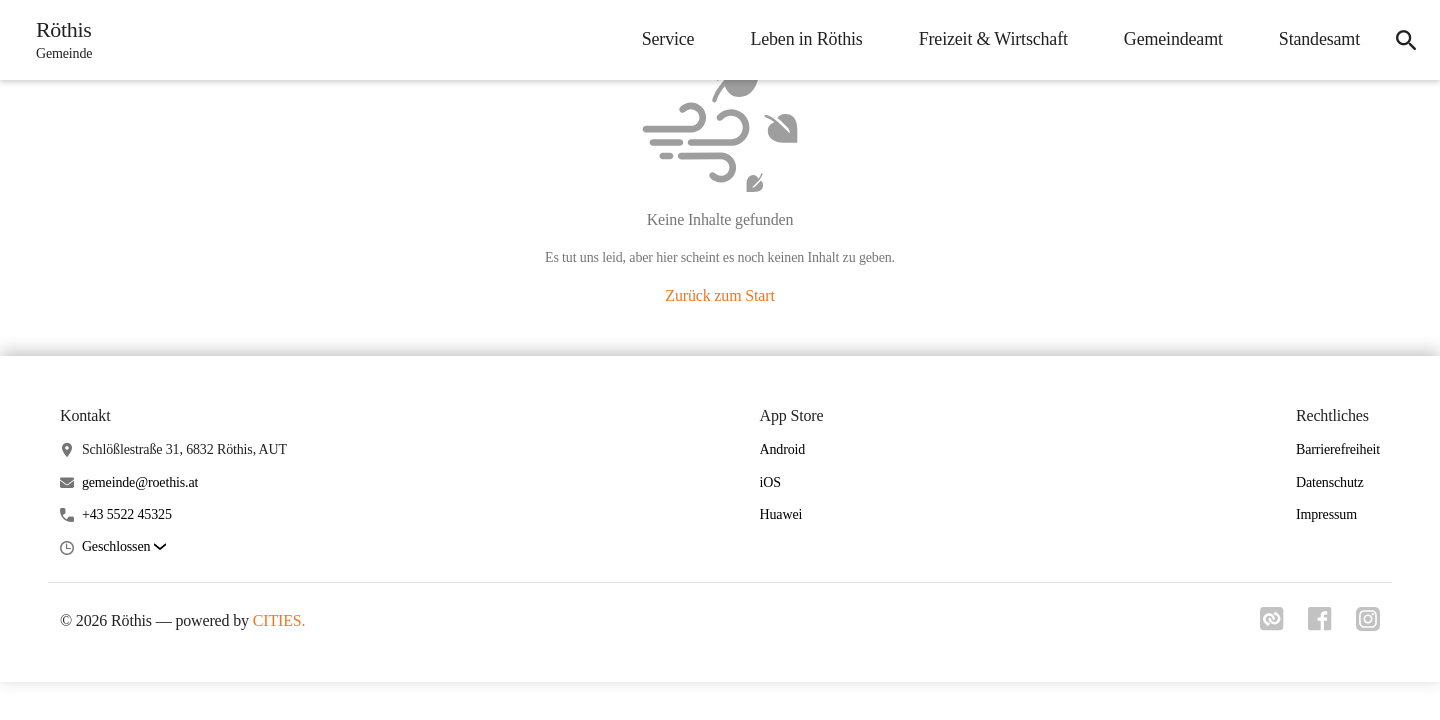 Image resolution: width=1440 pixels, height=720 pixels. What do you see at coordinates (127, 514) in the screenshot?
I see `+43 5522 45325` at bounding box center [127, 514].